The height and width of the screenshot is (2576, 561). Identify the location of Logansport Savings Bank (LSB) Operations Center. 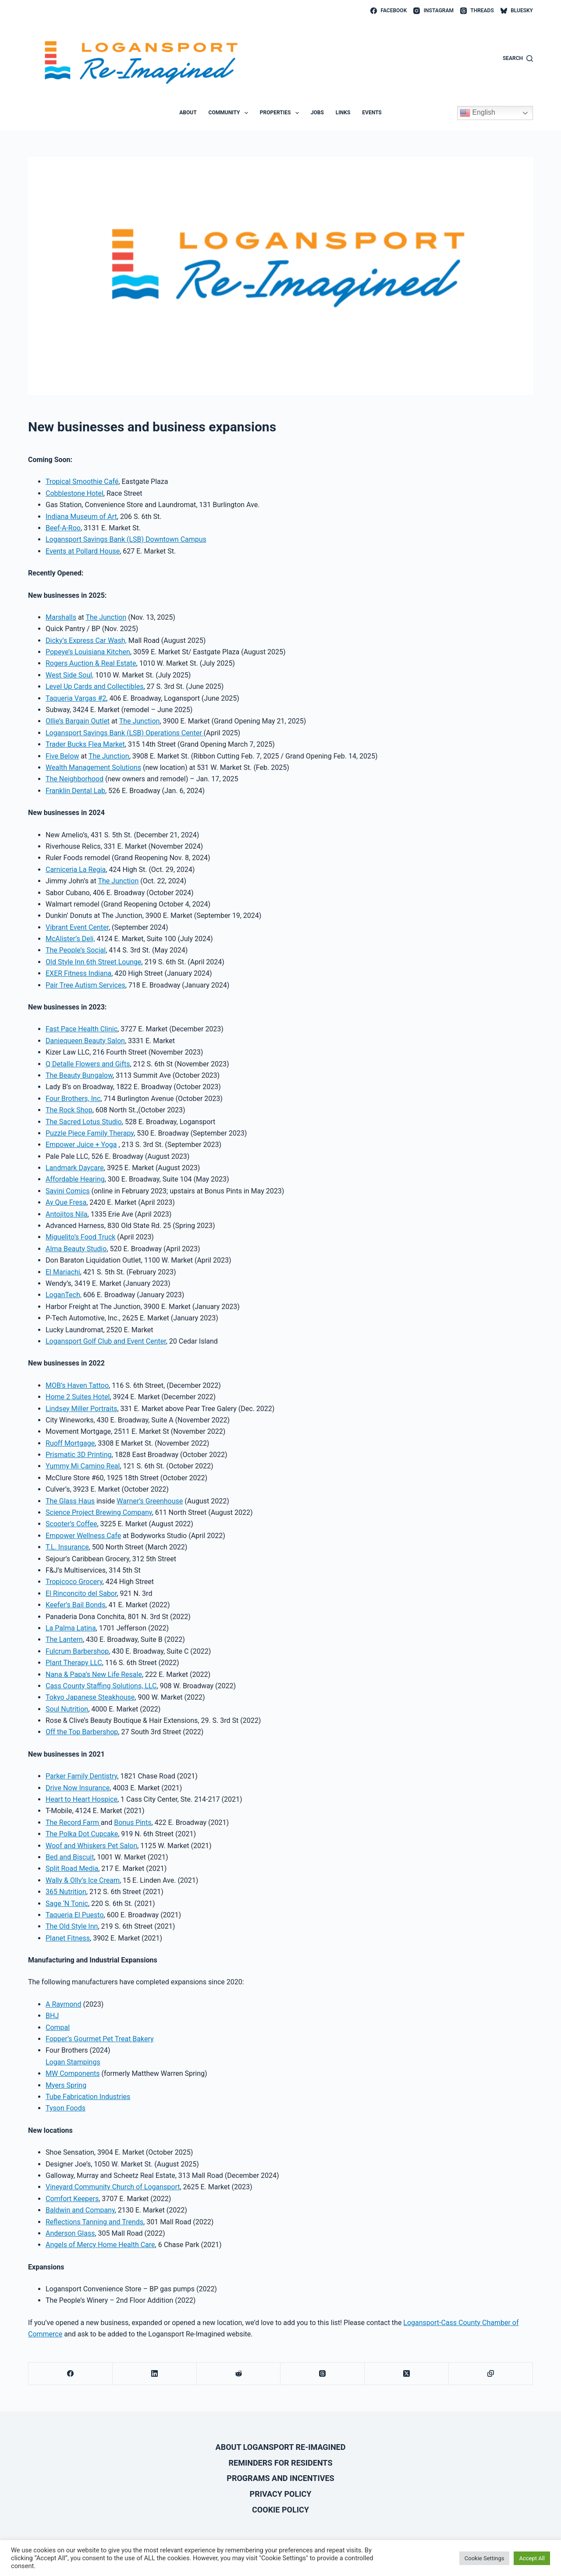
(125, 733).